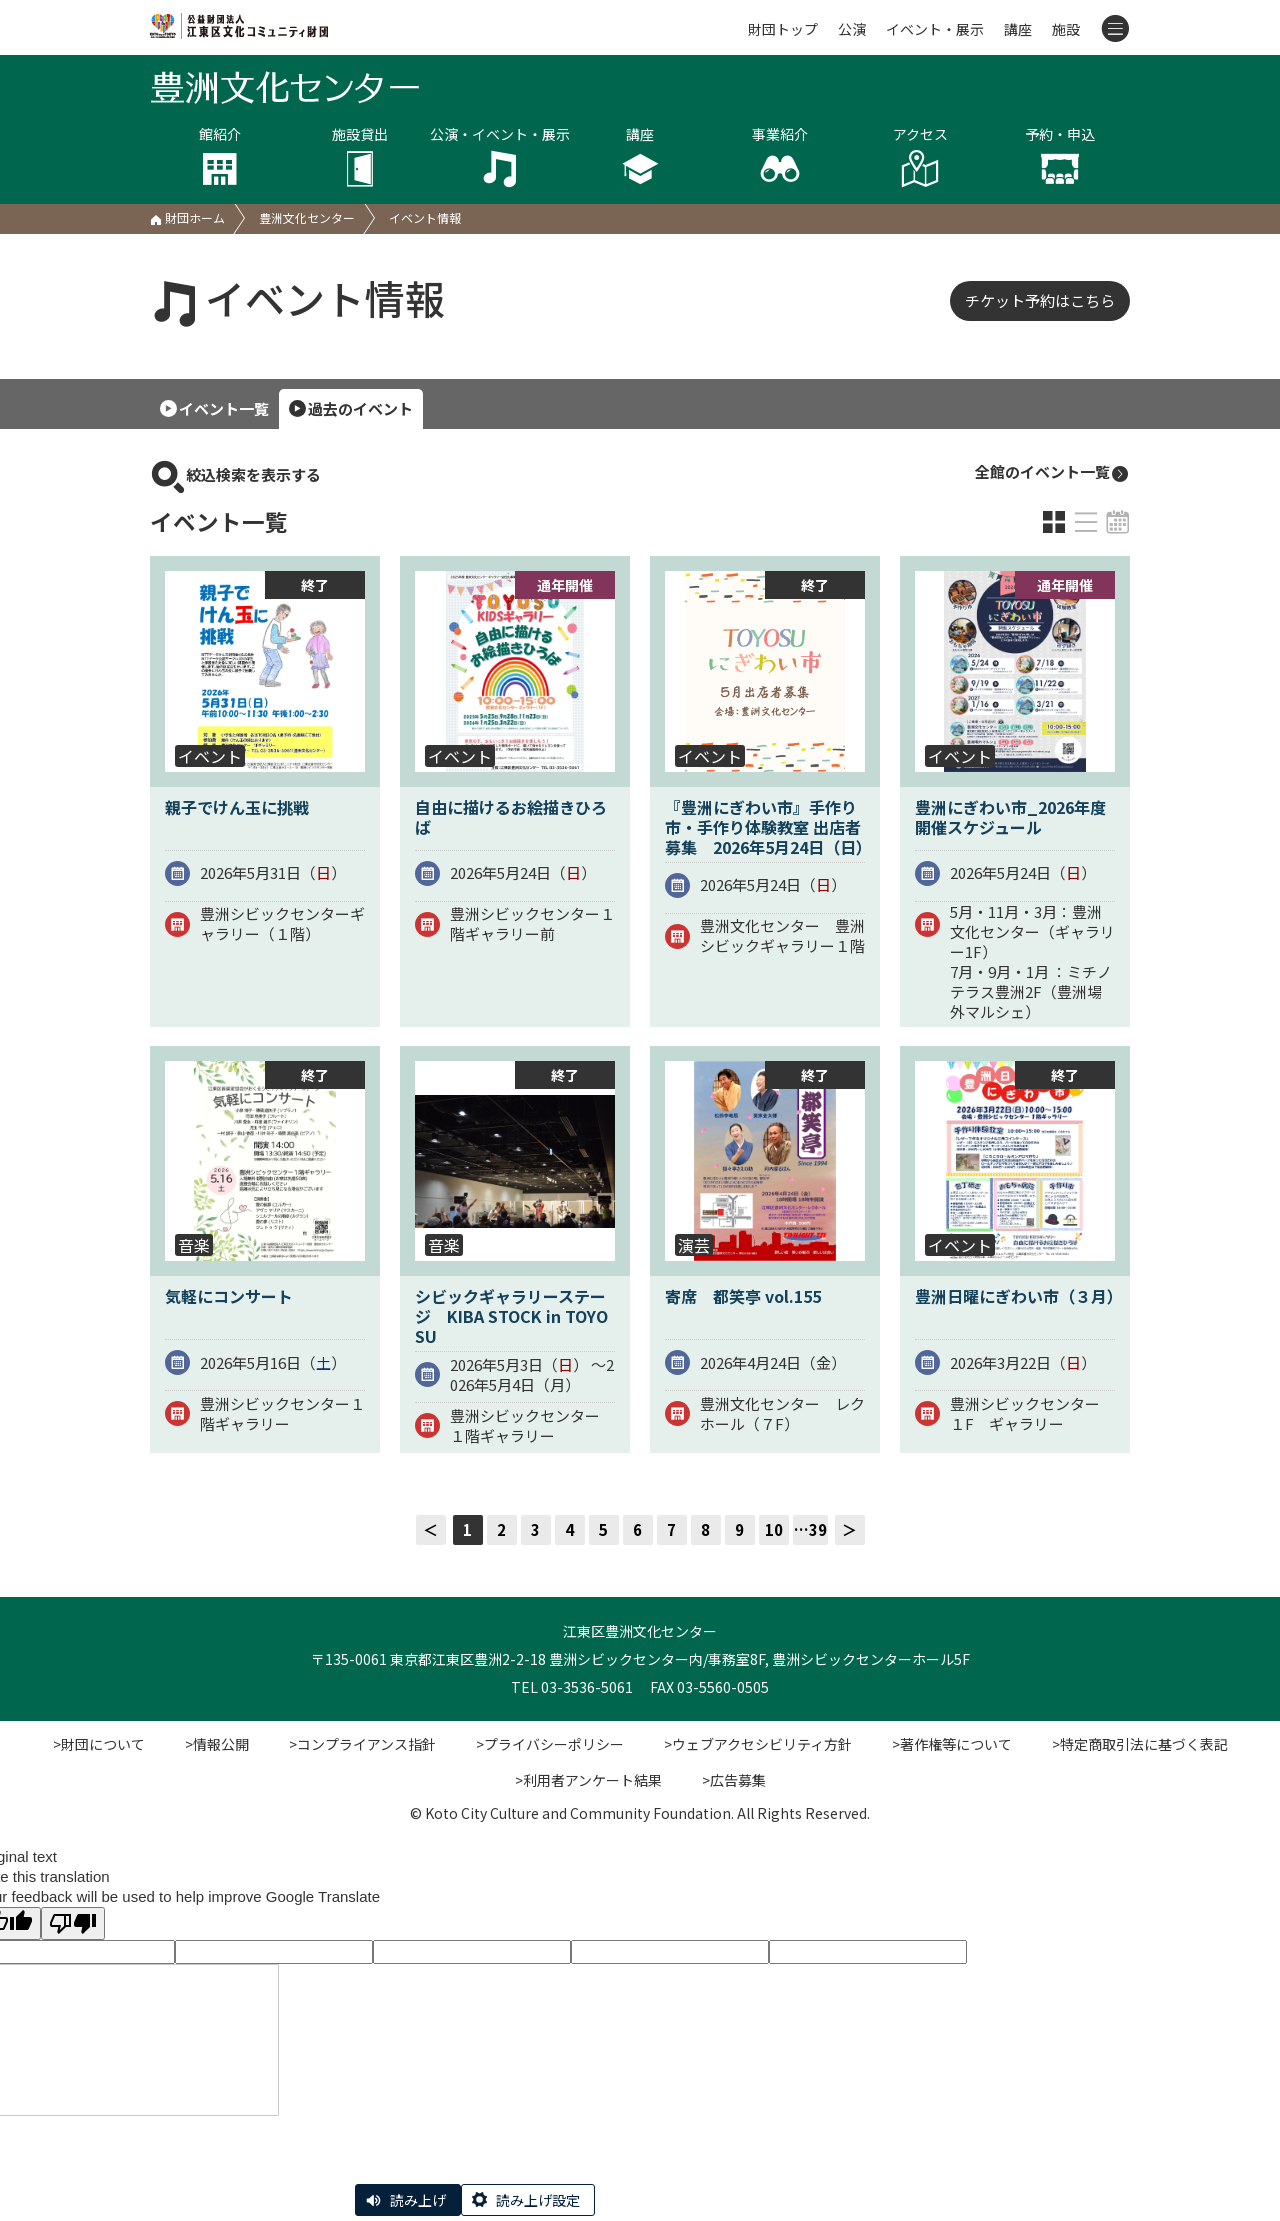 The width and height of the screenshot is (1280, 2221). Describe the element at coordinates (360, 408) in the screenshot. I see `過去のイベント` at that location.